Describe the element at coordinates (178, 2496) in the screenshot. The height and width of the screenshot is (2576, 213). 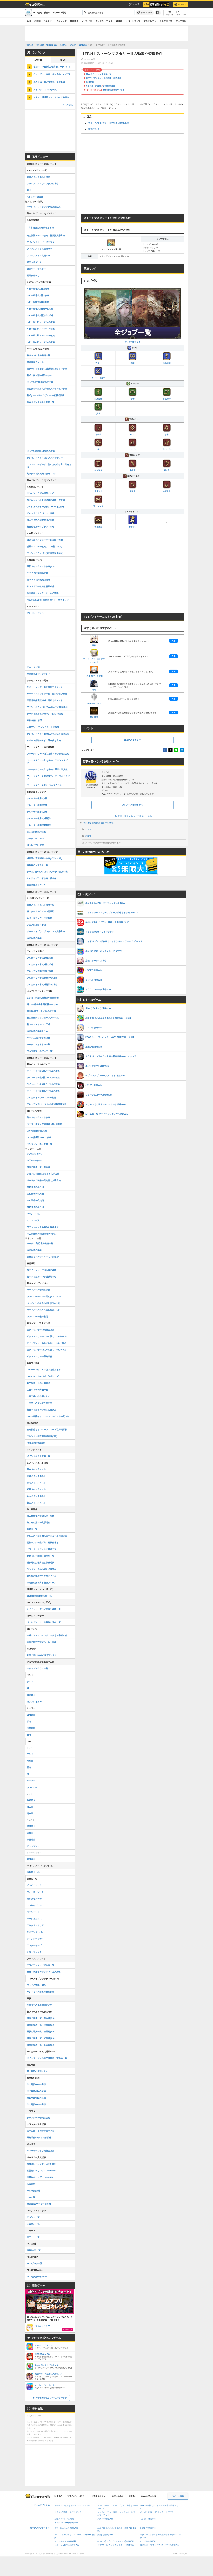
I see `ライター応募` at that location.